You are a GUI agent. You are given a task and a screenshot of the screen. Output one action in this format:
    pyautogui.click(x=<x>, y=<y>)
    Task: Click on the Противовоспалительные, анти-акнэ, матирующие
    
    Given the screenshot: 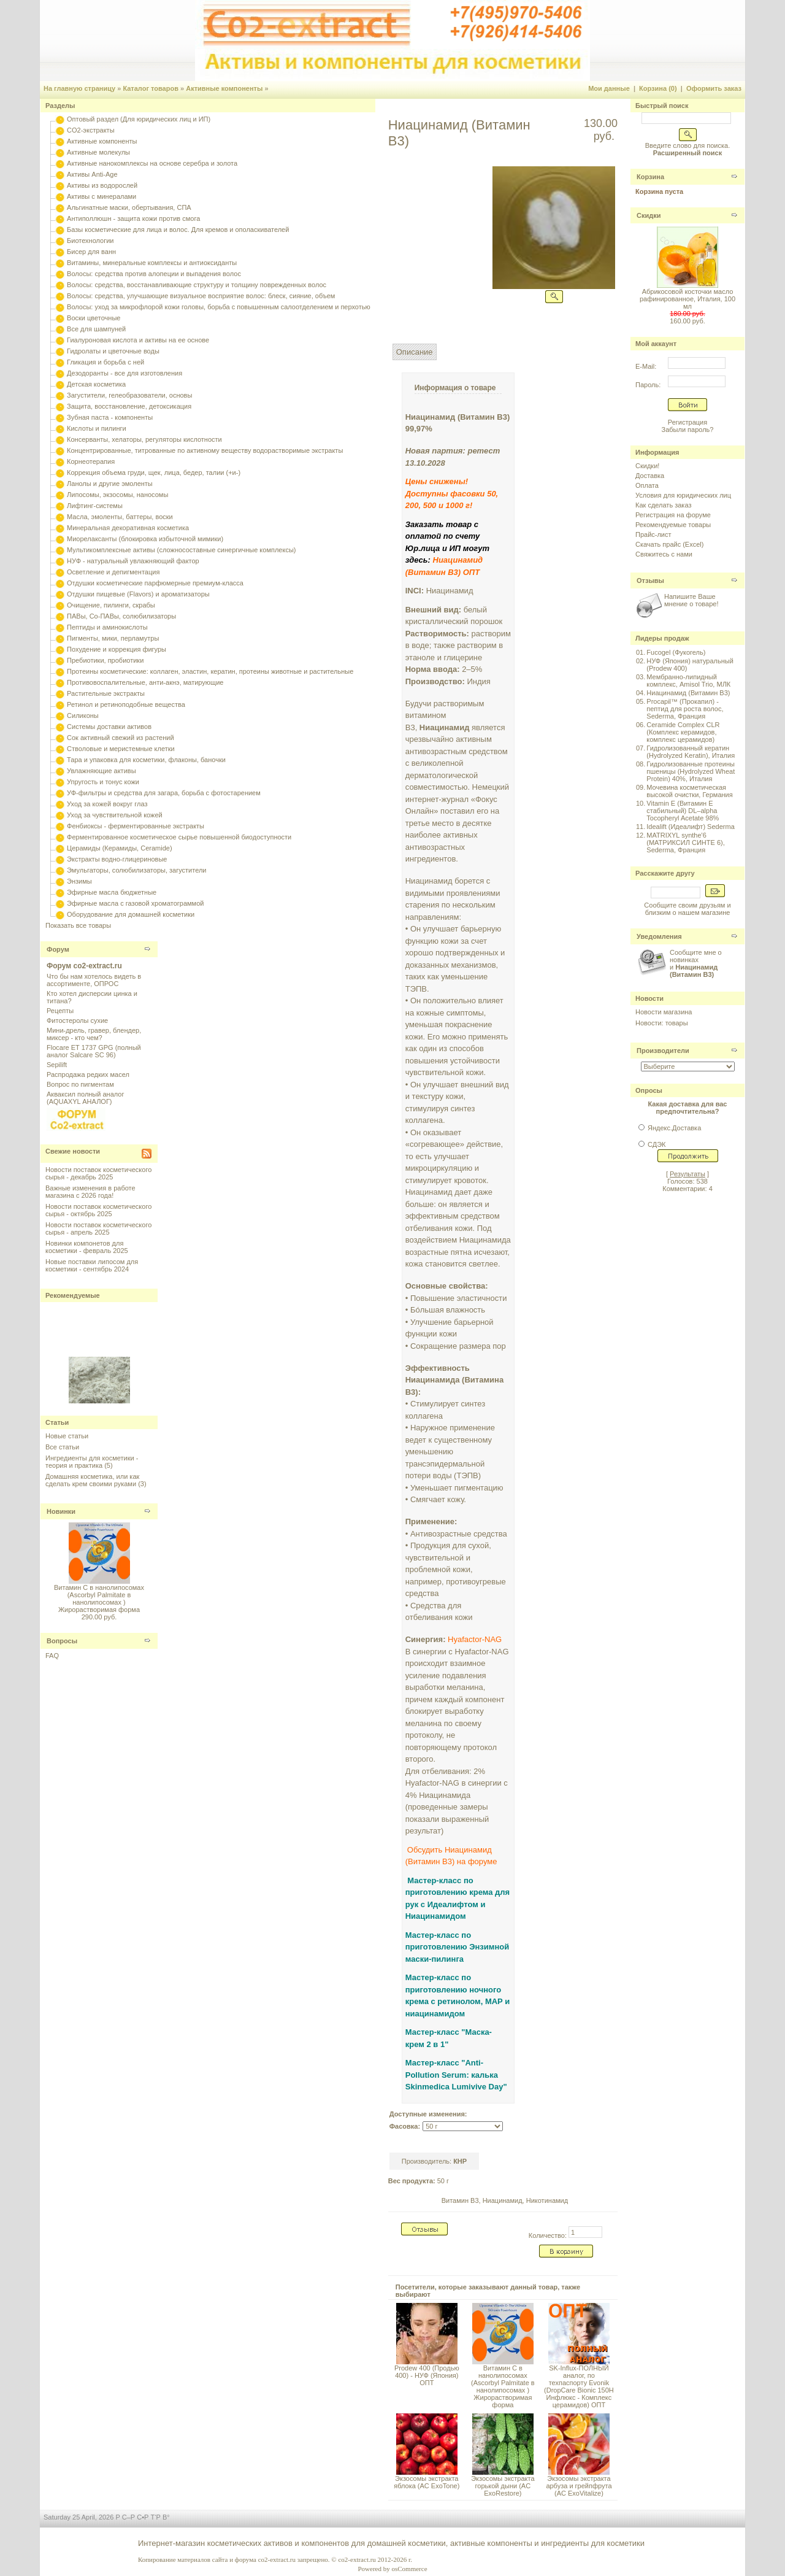 What is the action you would take?
    pyautogui.click(x=145, y=682)
    